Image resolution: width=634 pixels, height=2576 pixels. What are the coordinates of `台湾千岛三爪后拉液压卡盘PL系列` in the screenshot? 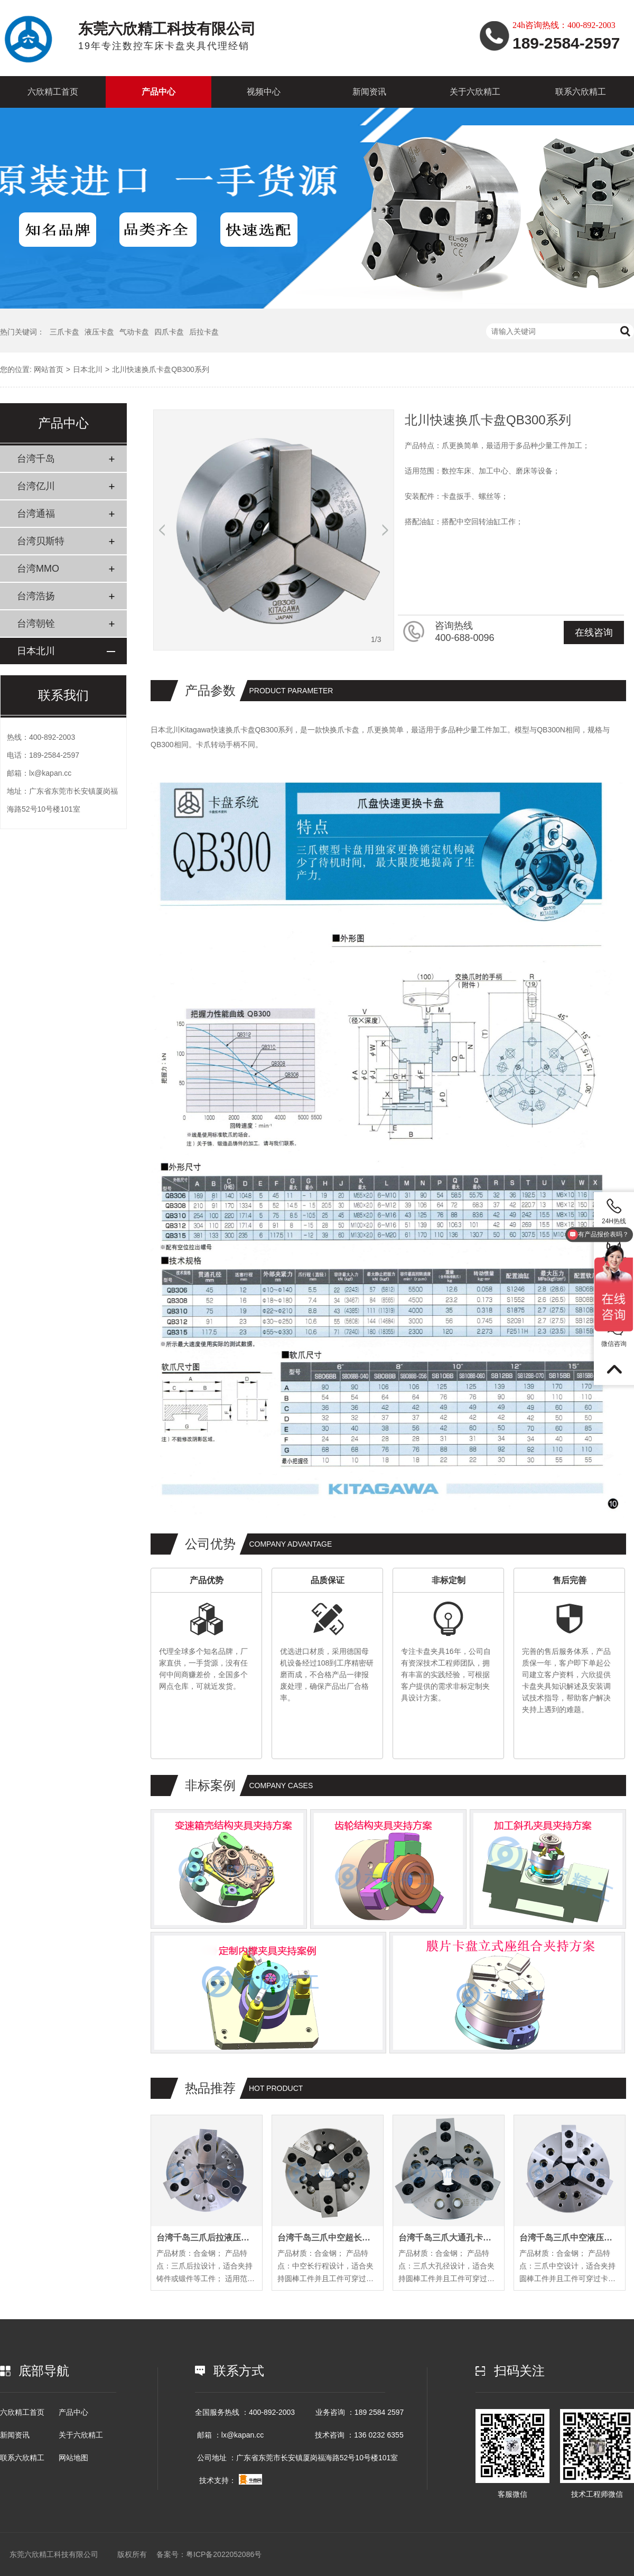 It's located at (206, 2237).